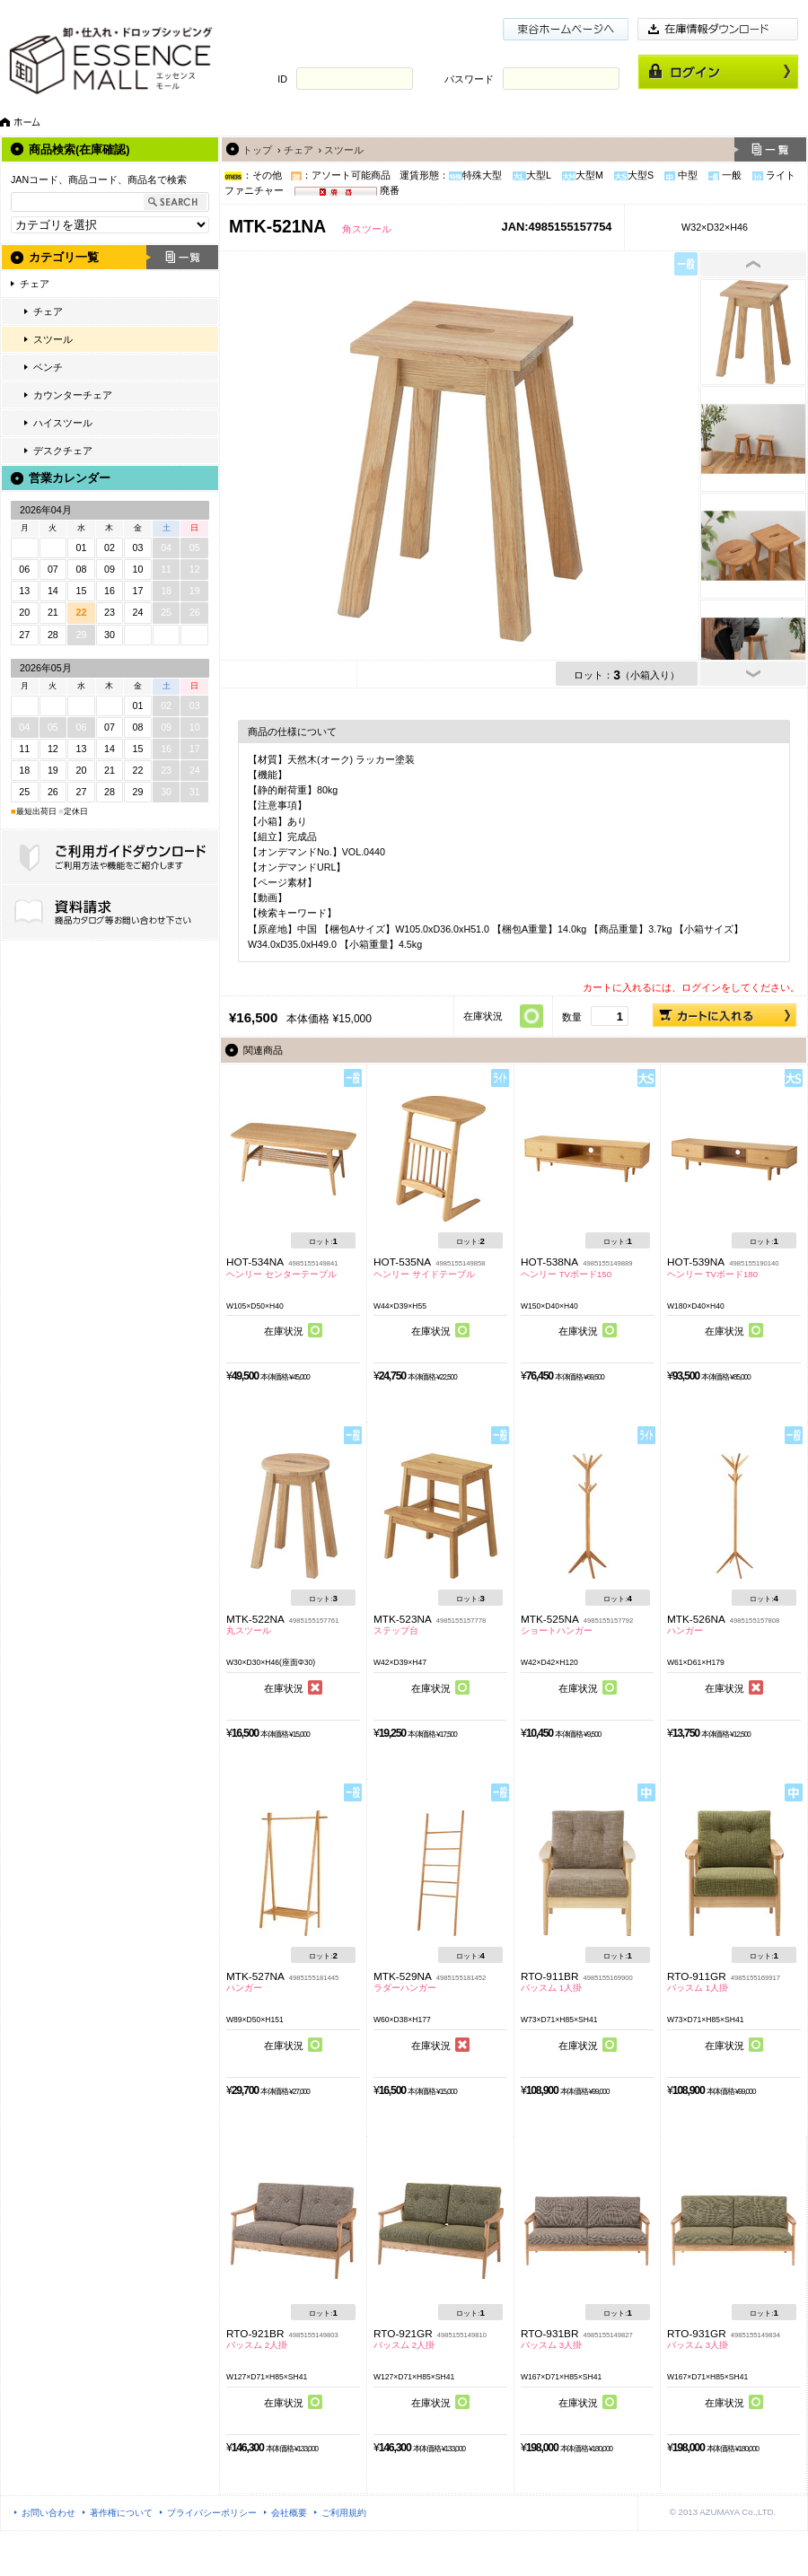  I want to click on ハイスツール, so click(62, 422).